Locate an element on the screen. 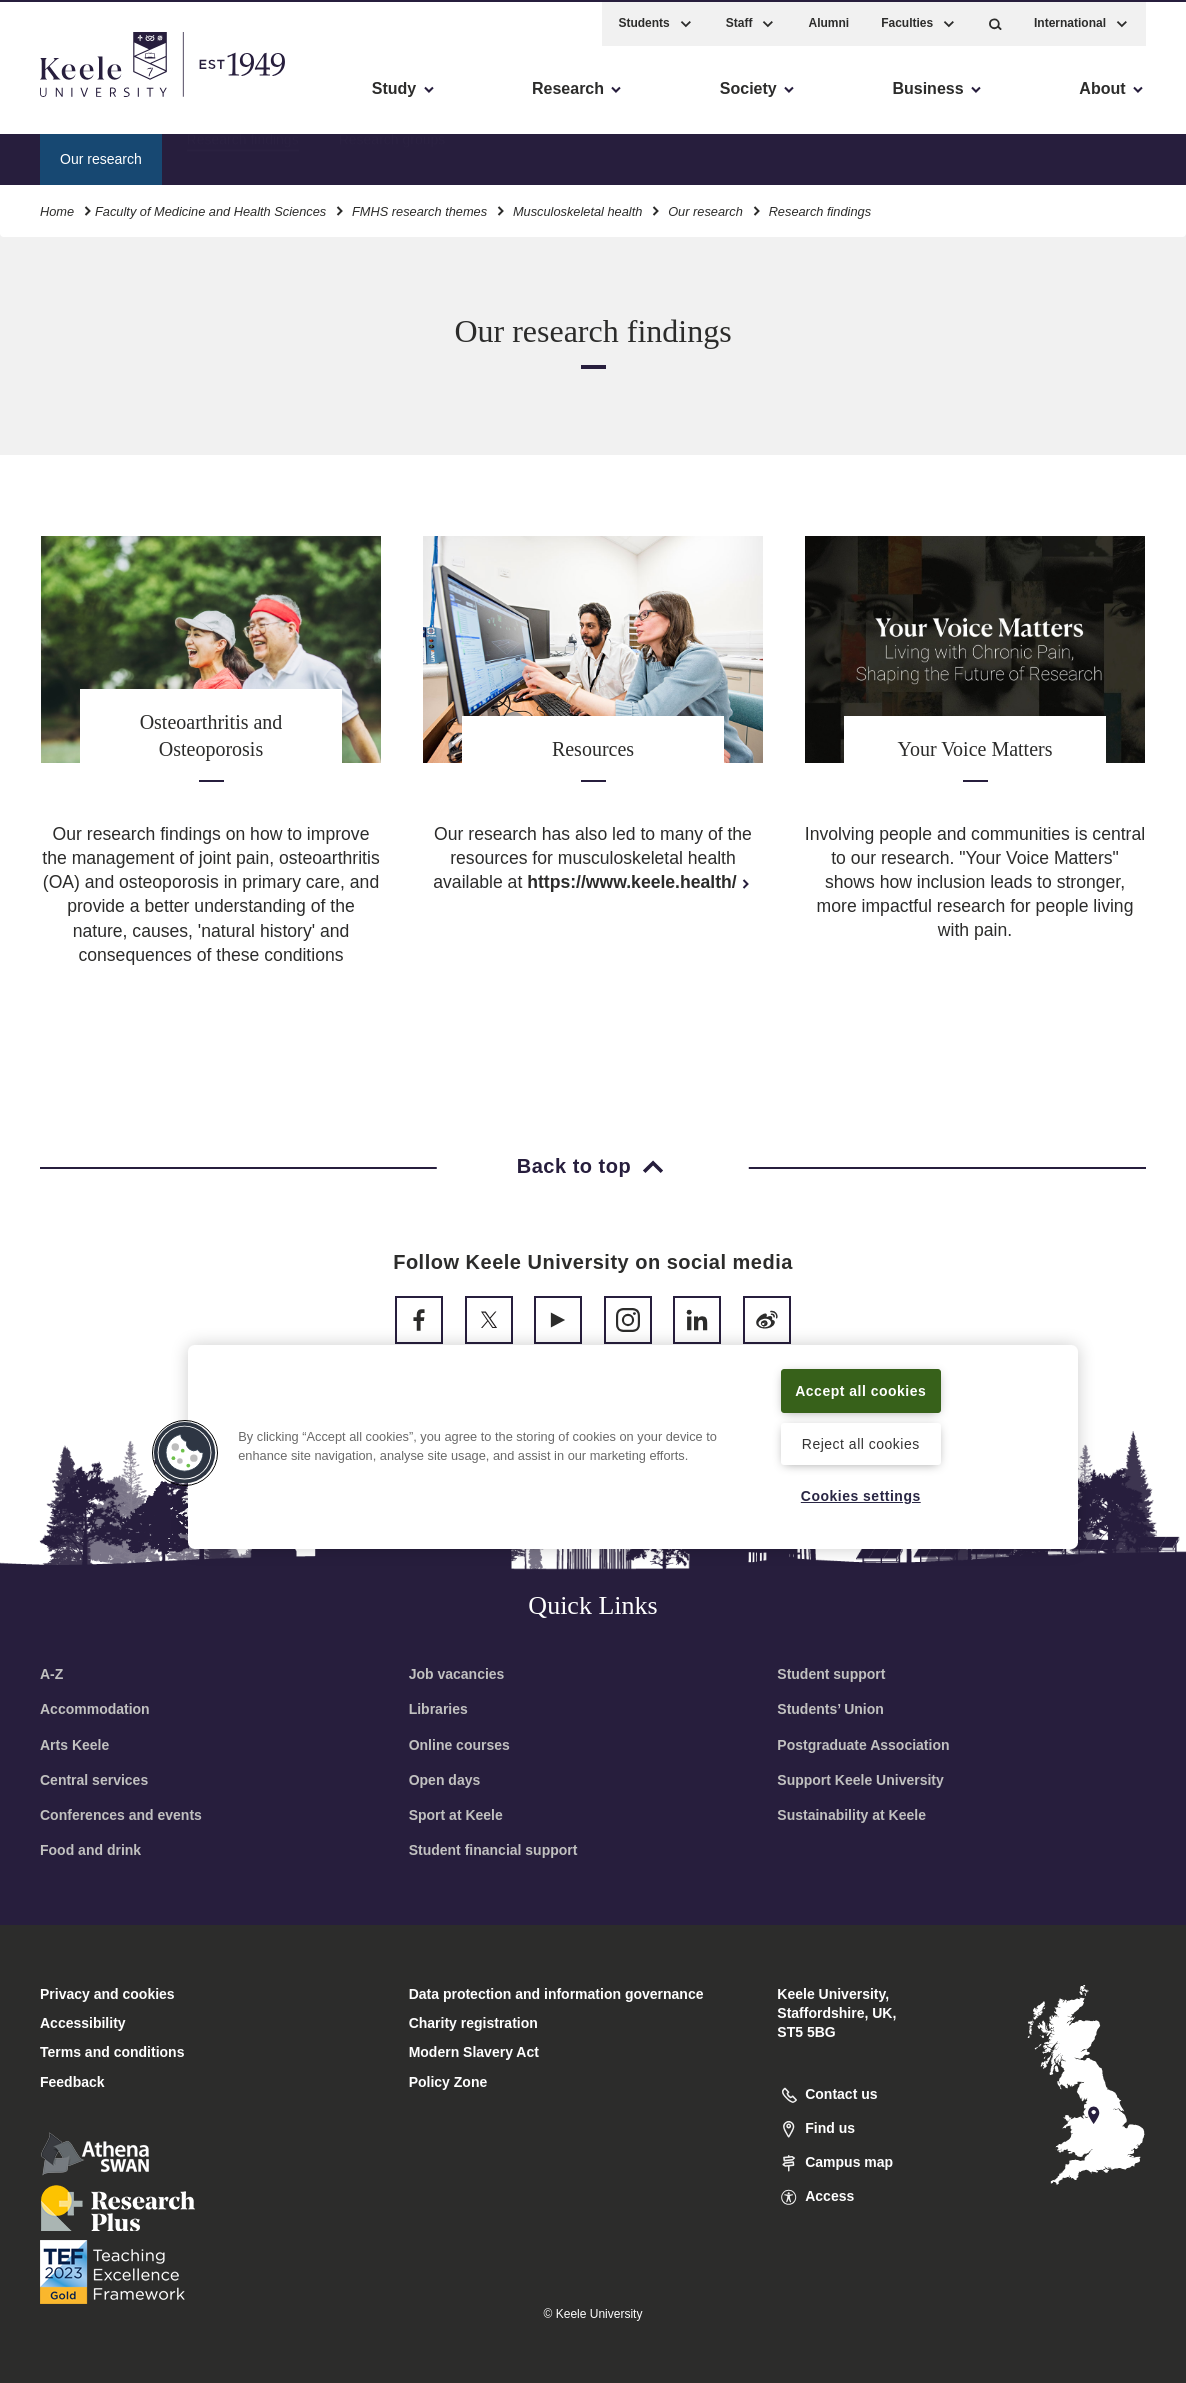  Conferences and events is located at coordinates (121, 1815).